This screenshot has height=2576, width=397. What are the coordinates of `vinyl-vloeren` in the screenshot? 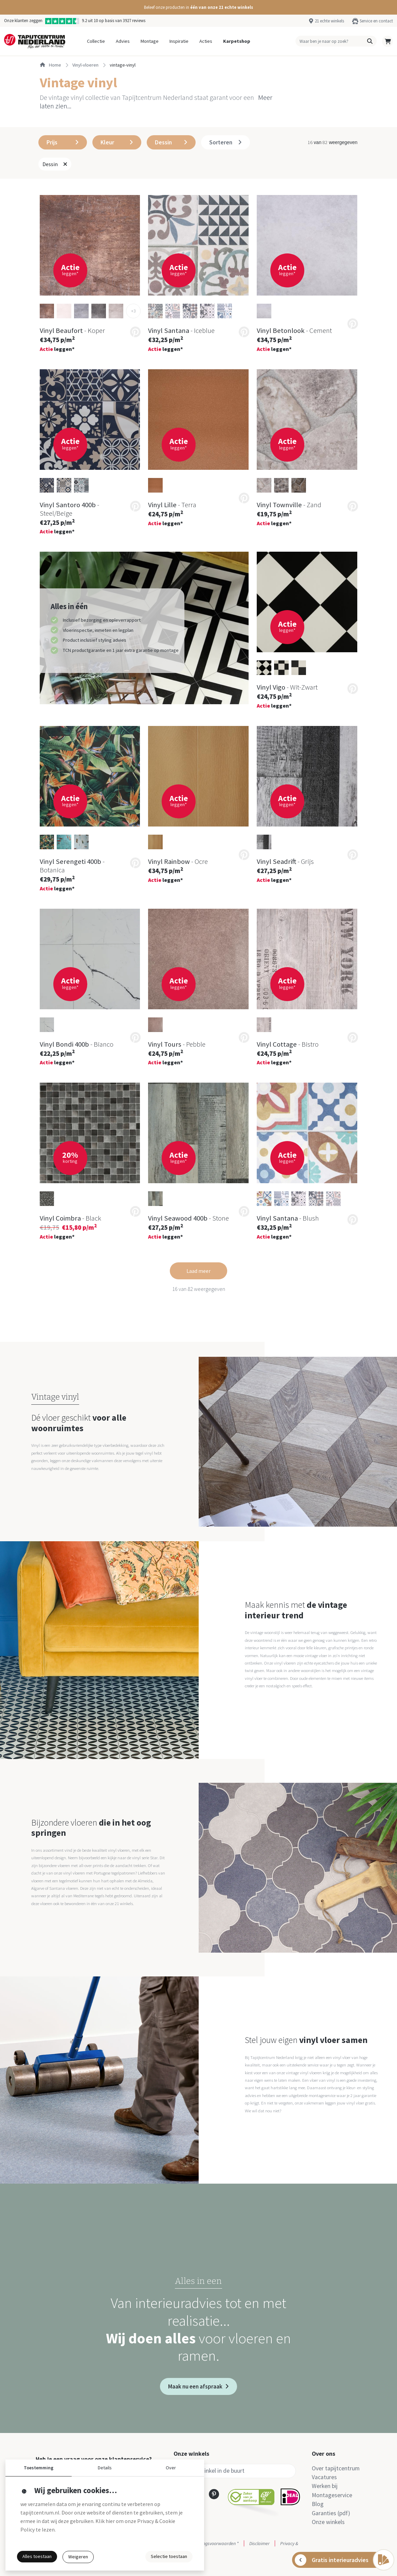 It's located at (85, 65).